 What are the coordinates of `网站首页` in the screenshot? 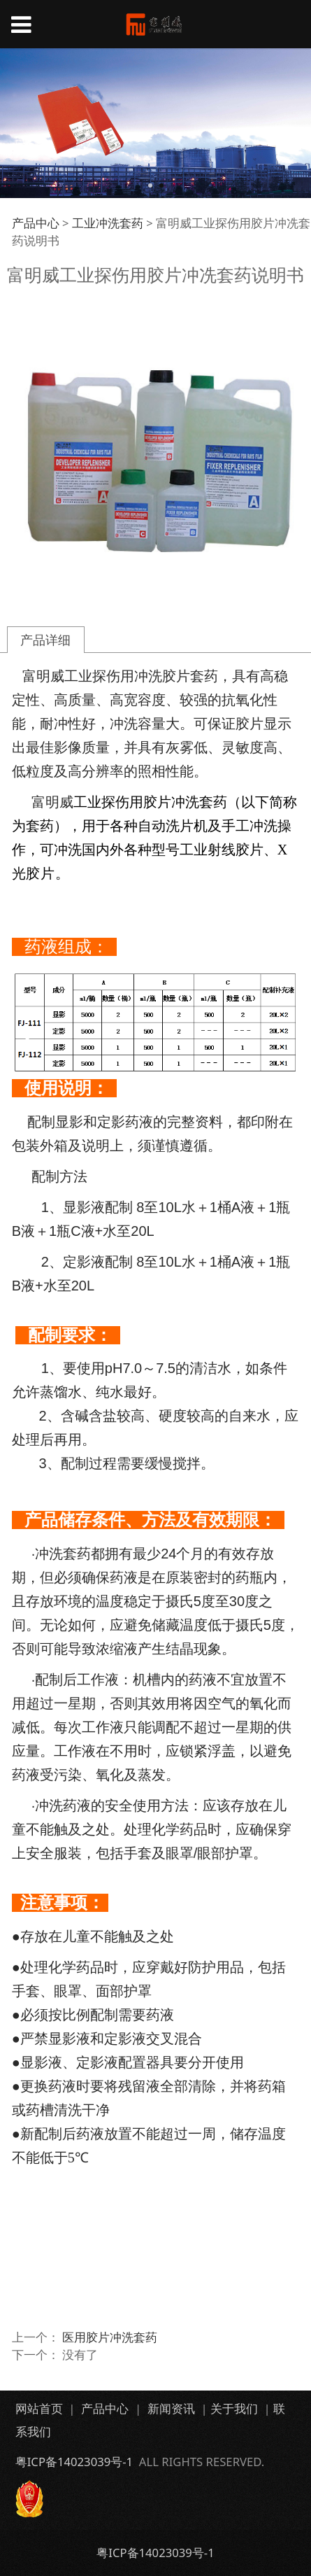 It's located at (39, 2408).